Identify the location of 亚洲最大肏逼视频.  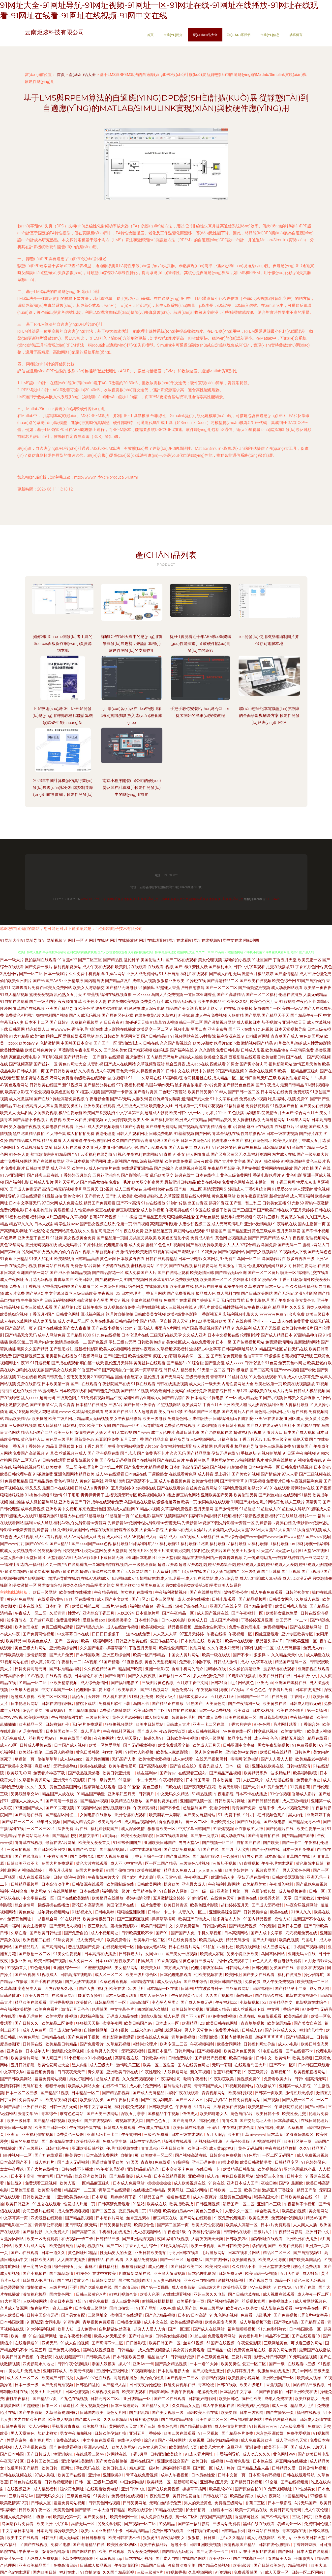
(169, 2273).